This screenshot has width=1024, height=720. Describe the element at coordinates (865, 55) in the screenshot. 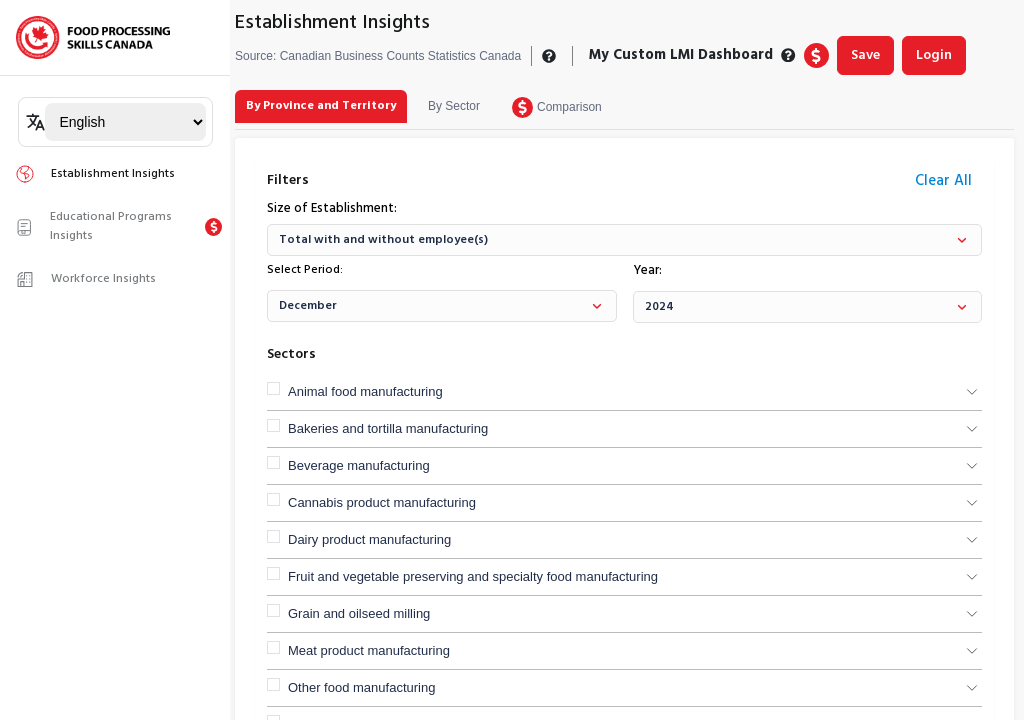

I see `Save` at that location.